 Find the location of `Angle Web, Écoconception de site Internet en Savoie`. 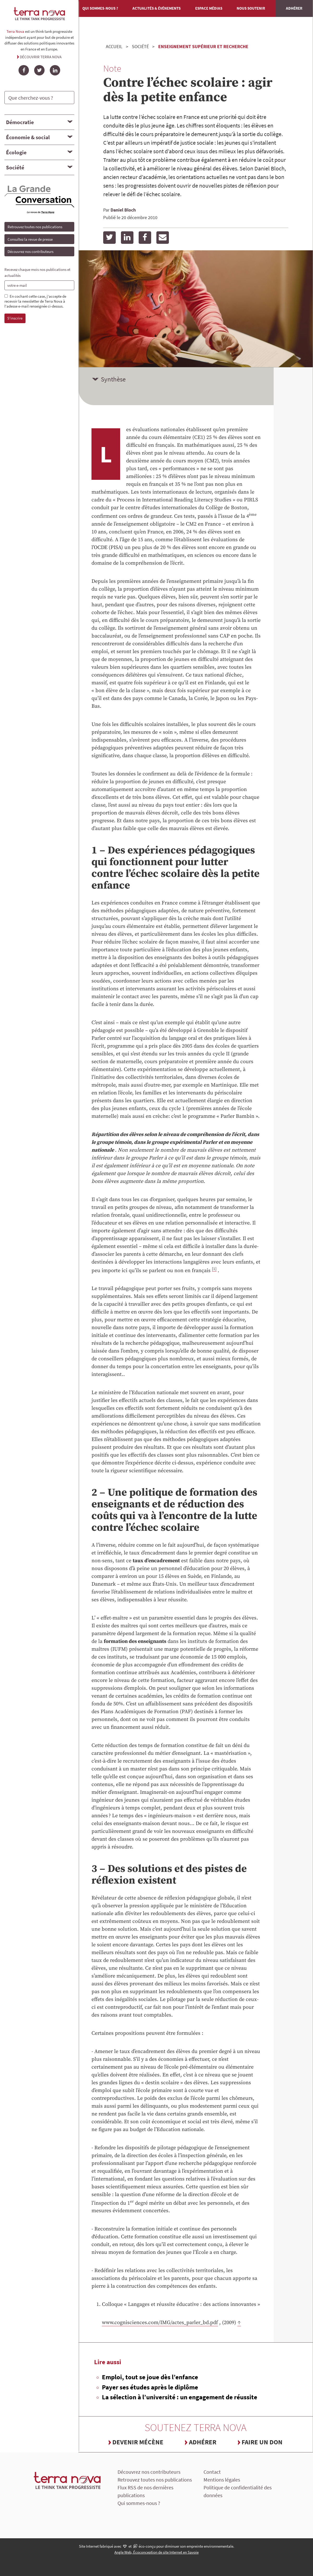

Angle Web, Écoconception de site Internet en Savoie is located at coordinates (156, 2552).